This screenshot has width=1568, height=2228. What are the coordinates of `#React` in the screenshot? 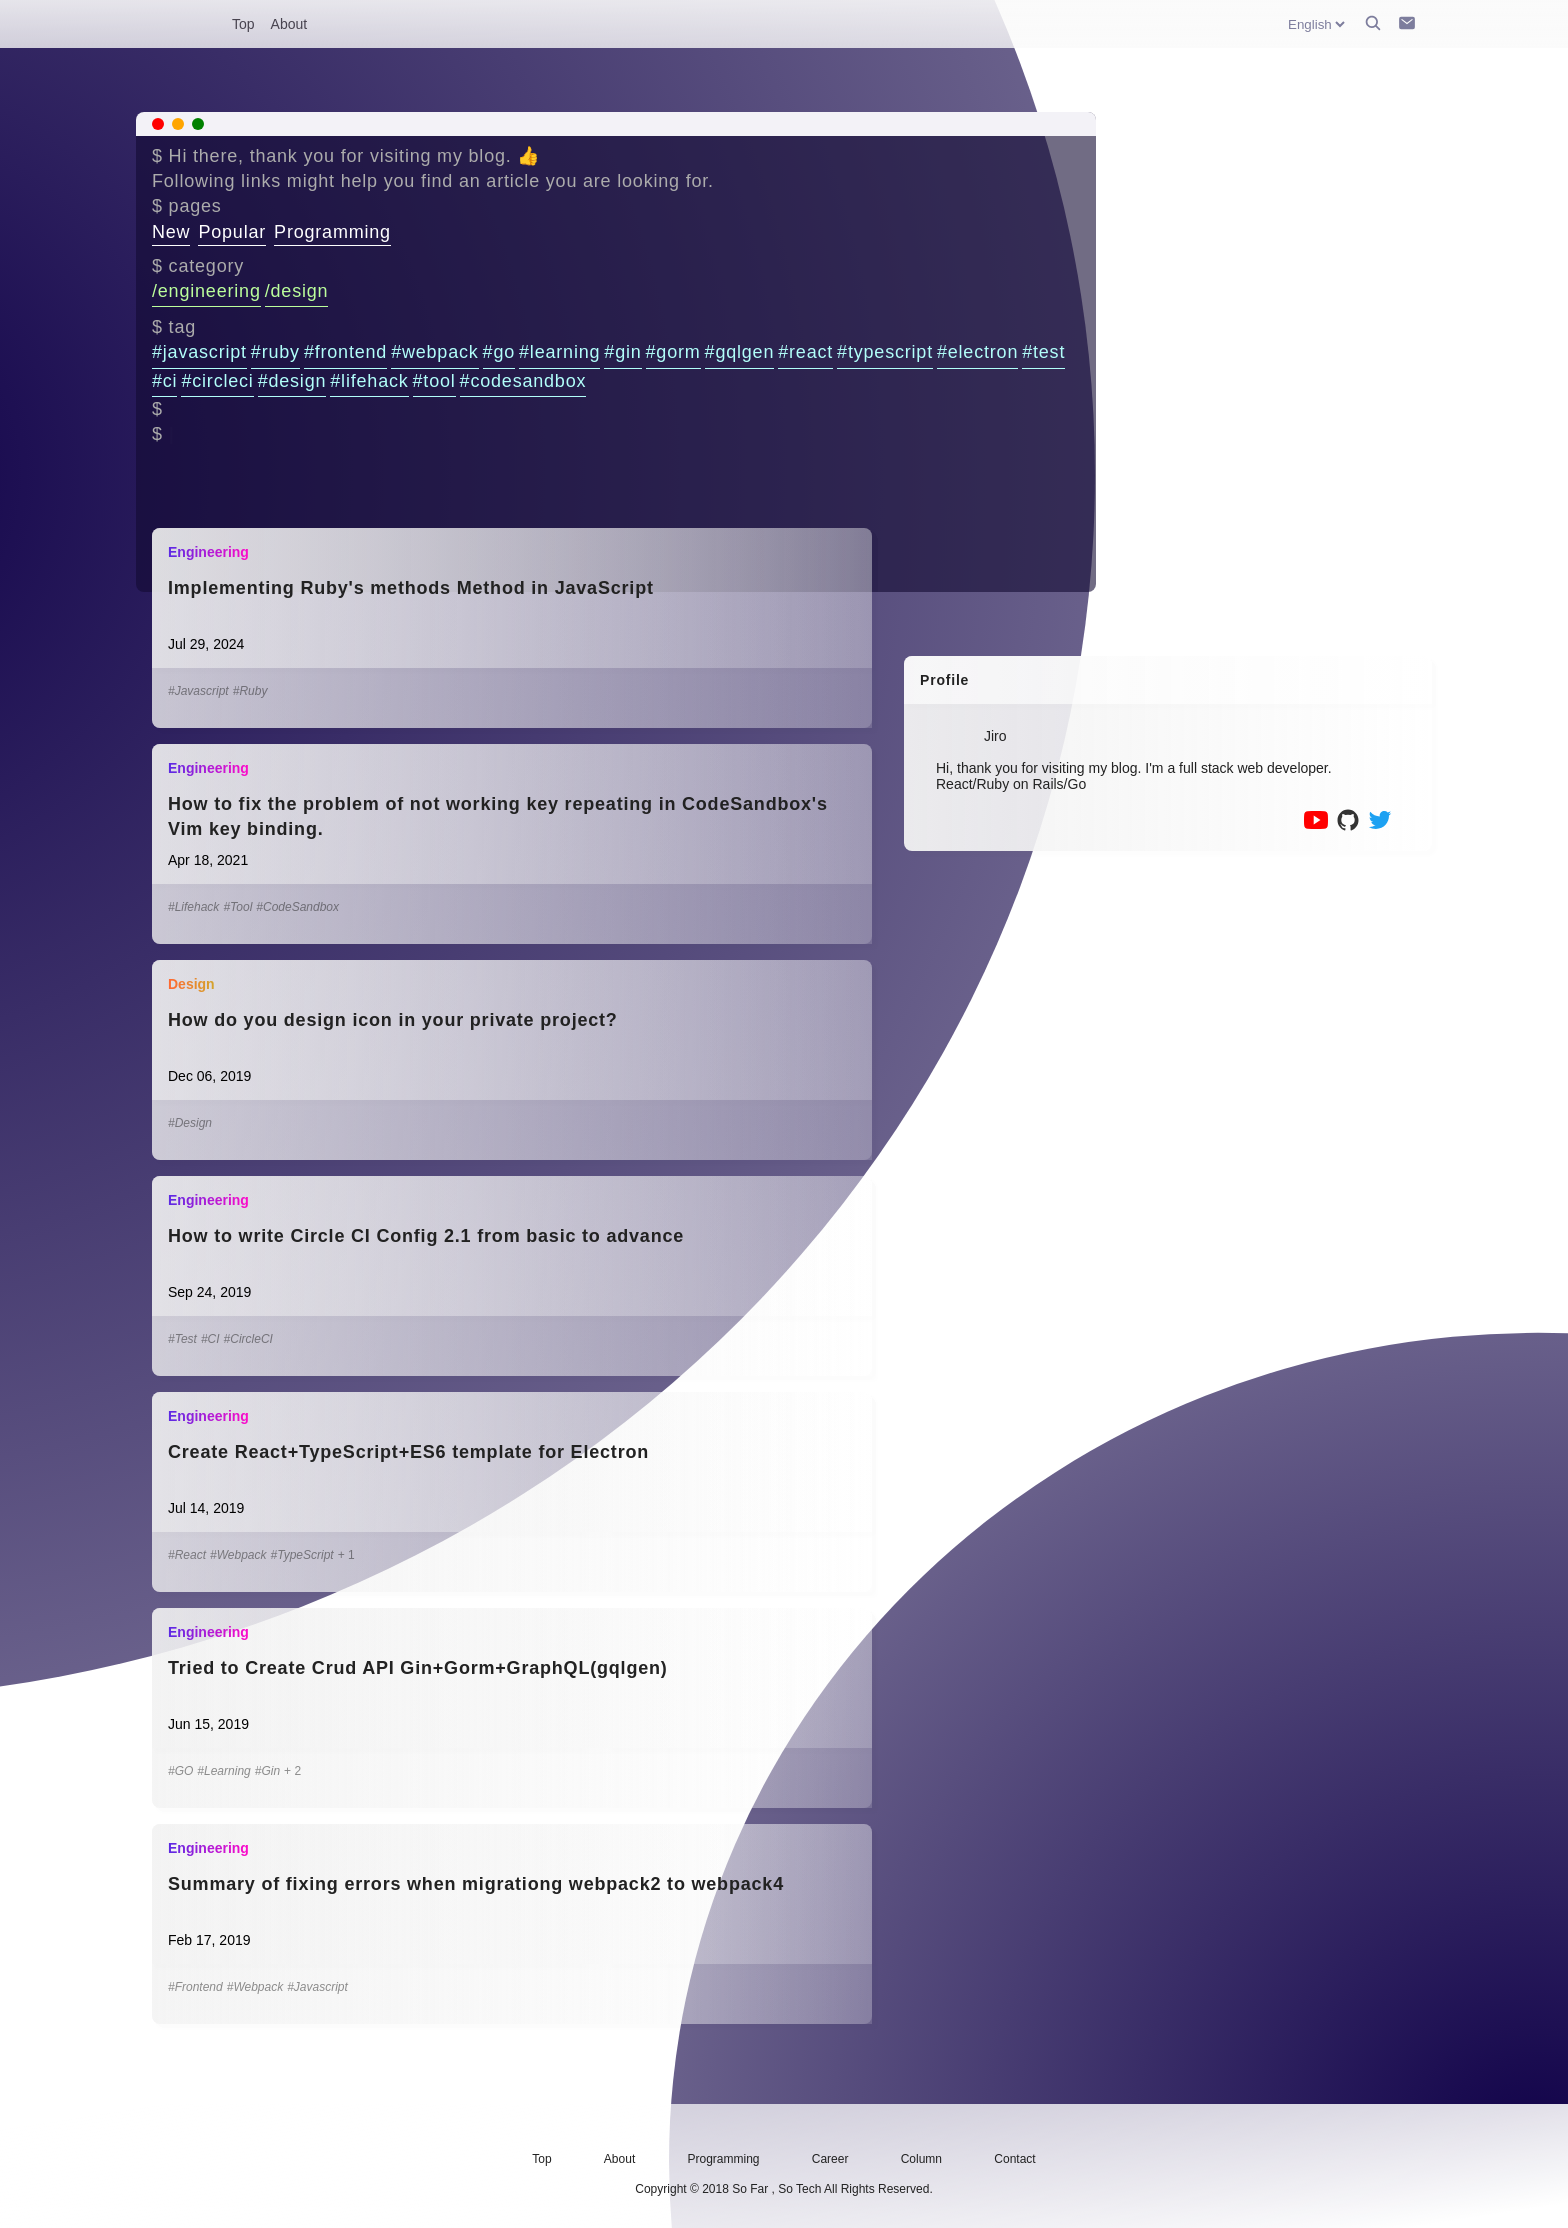 It's located at (187, 1555).